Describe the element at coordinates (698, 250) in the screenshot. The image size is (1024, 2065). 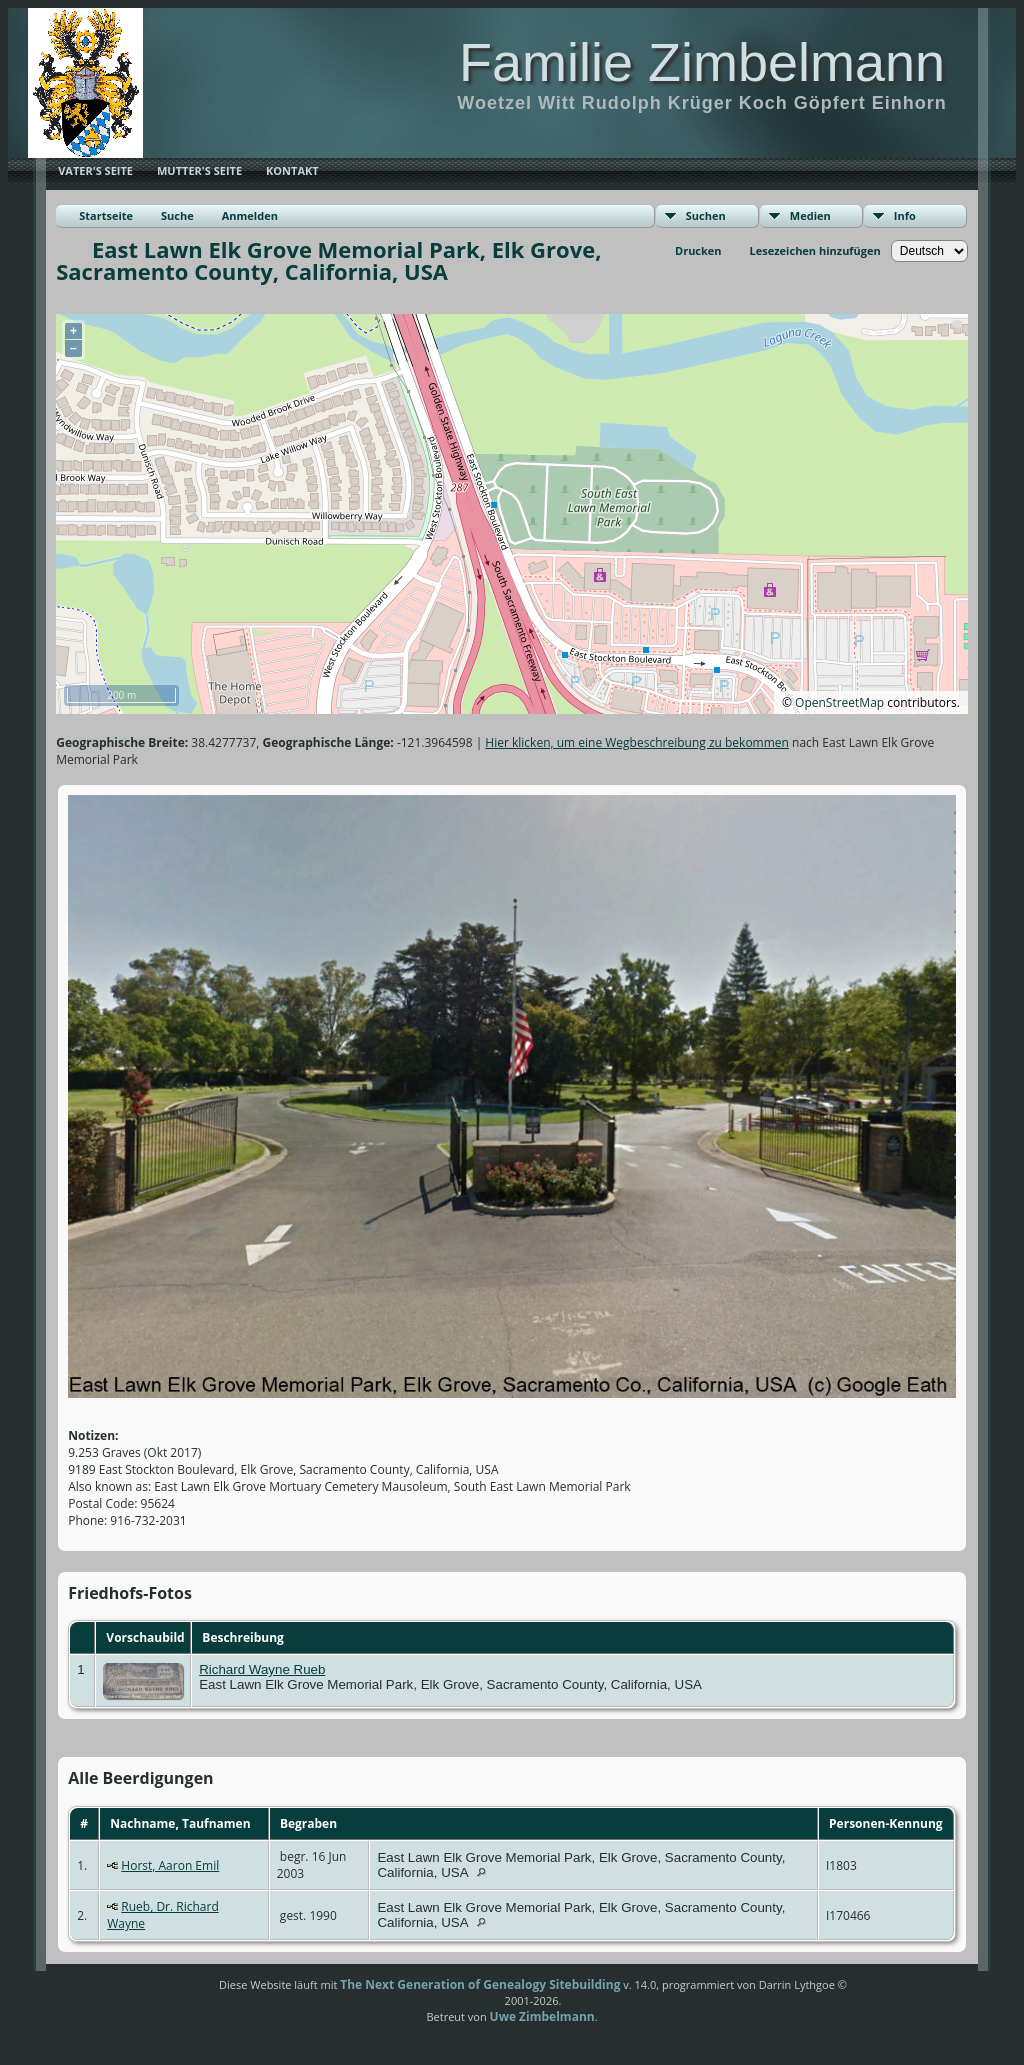
I see `Drucken` at that location.